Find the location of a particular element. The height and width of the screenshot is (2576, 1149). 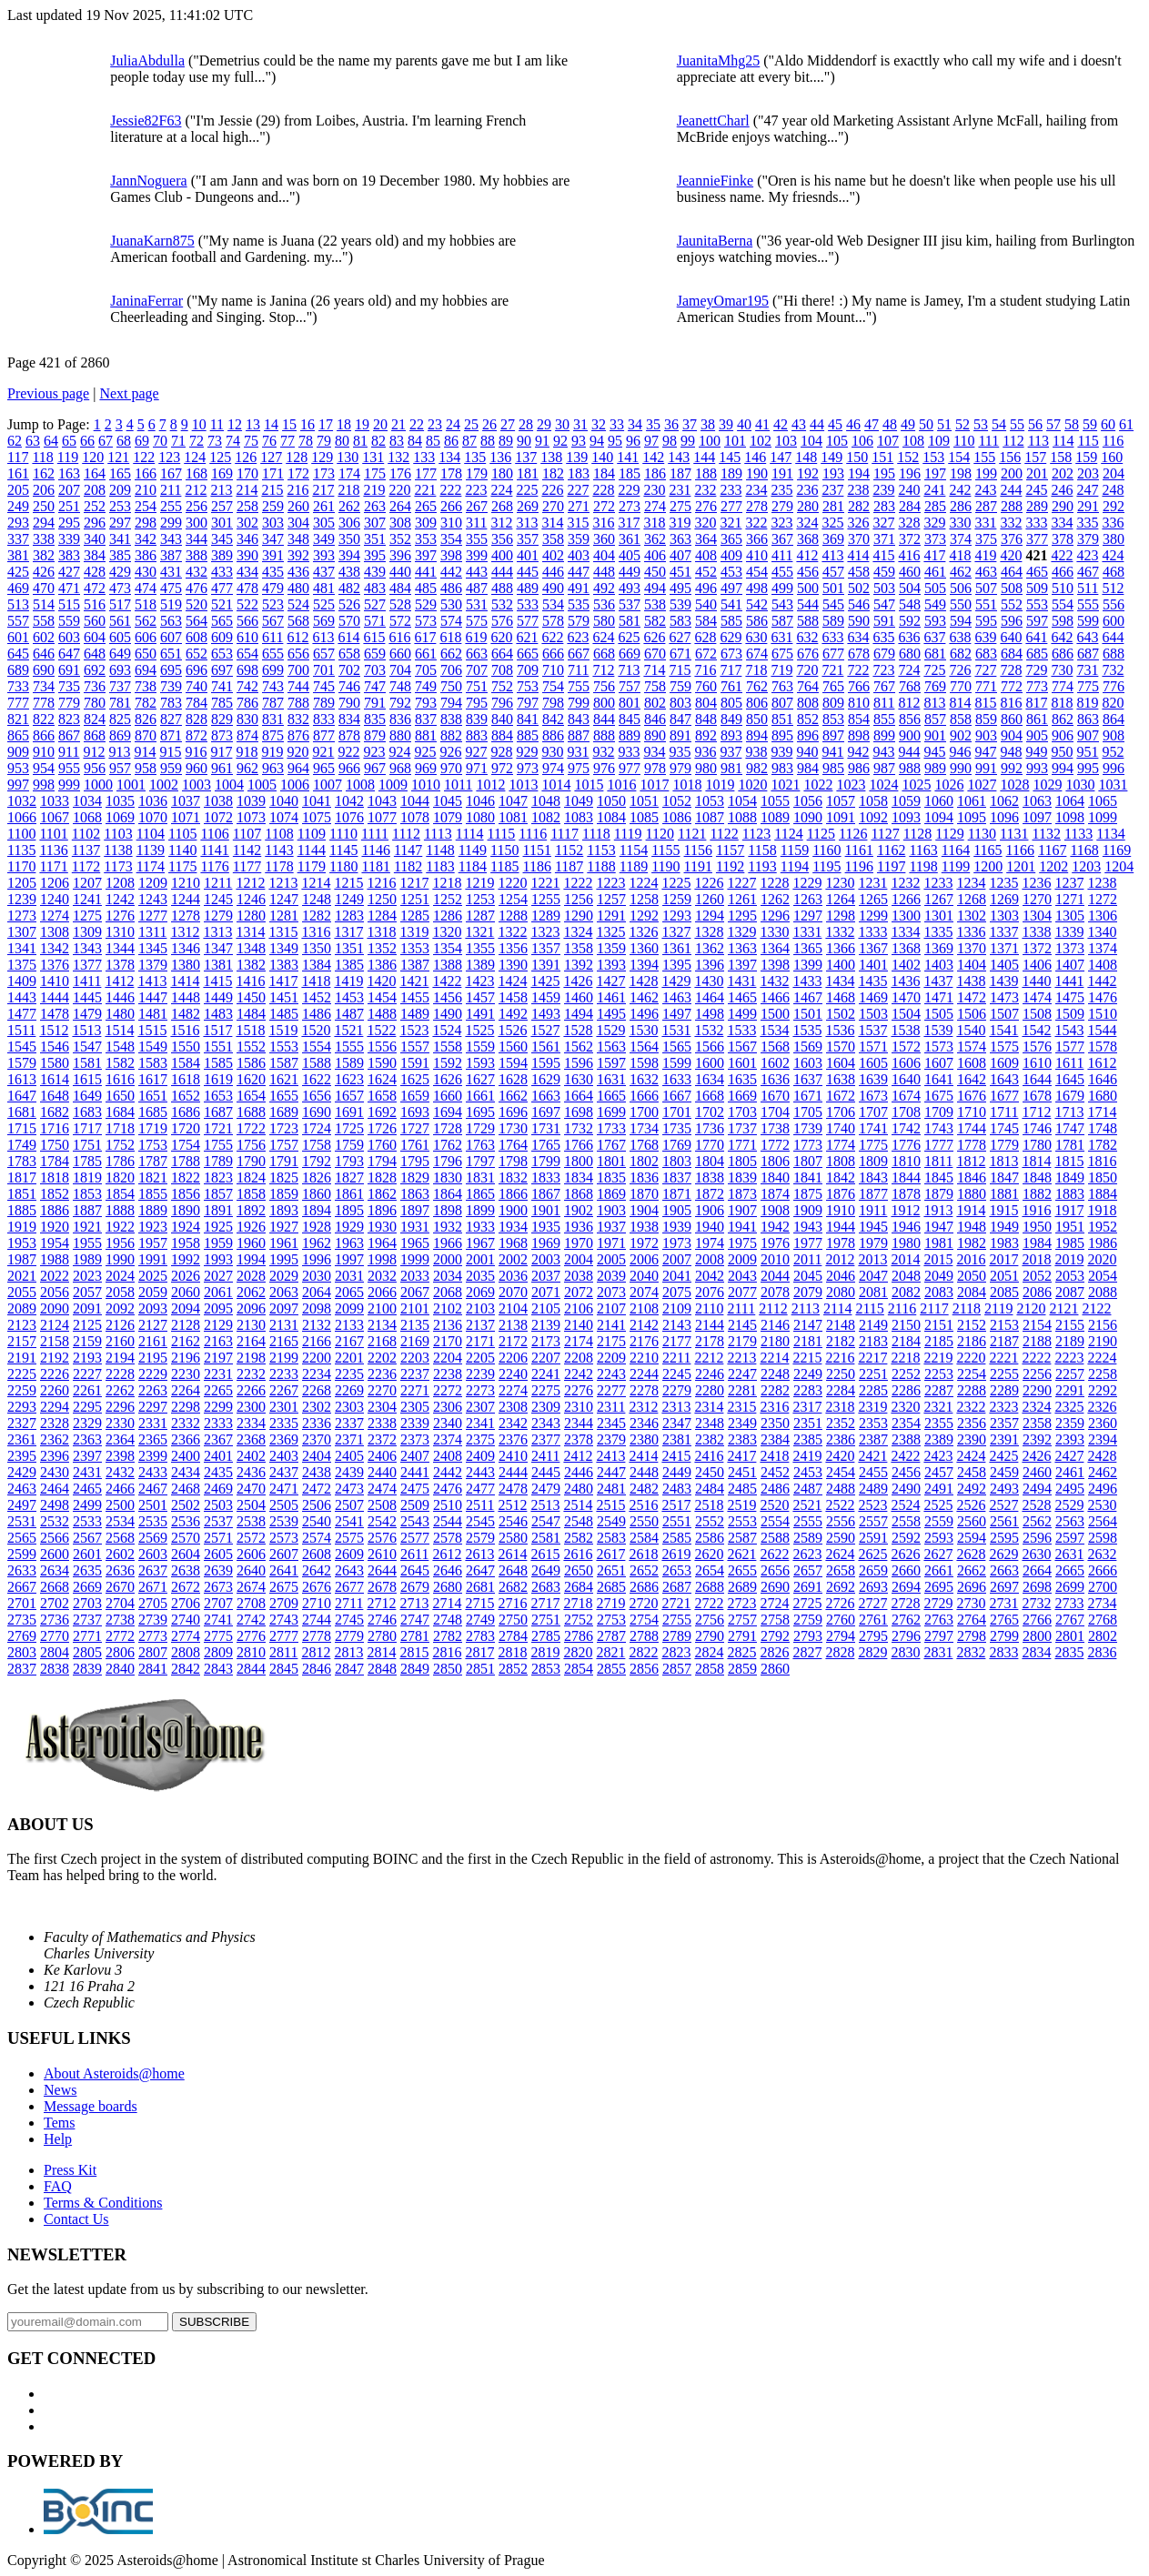

335 is located at coordinates (1087, 522).